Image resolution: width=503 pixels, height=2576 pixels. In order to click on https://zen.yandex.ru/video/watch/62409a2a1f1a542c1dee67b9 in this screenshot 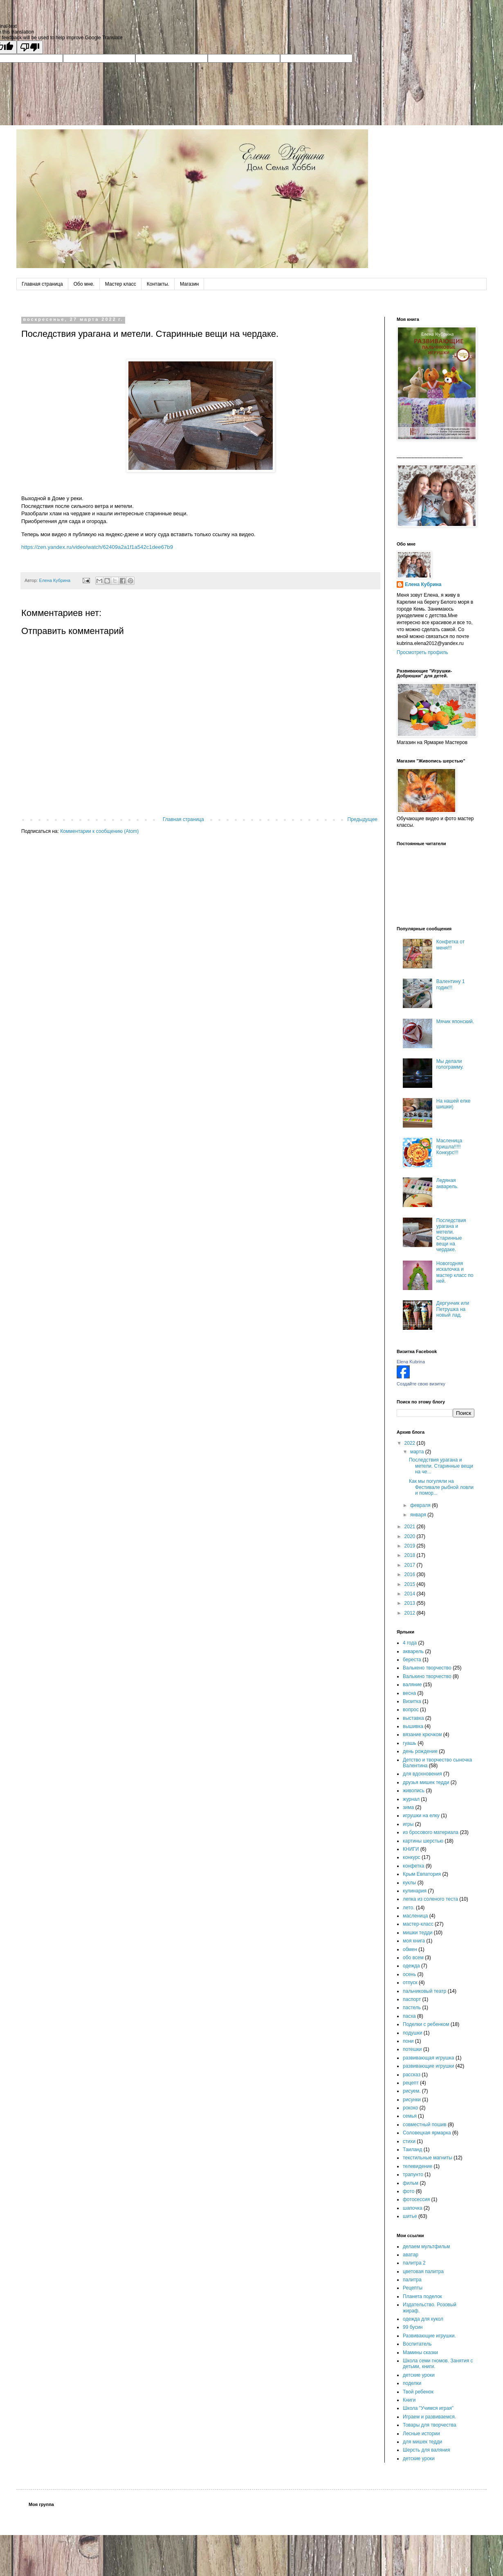, I will do `click(97, 547)`.